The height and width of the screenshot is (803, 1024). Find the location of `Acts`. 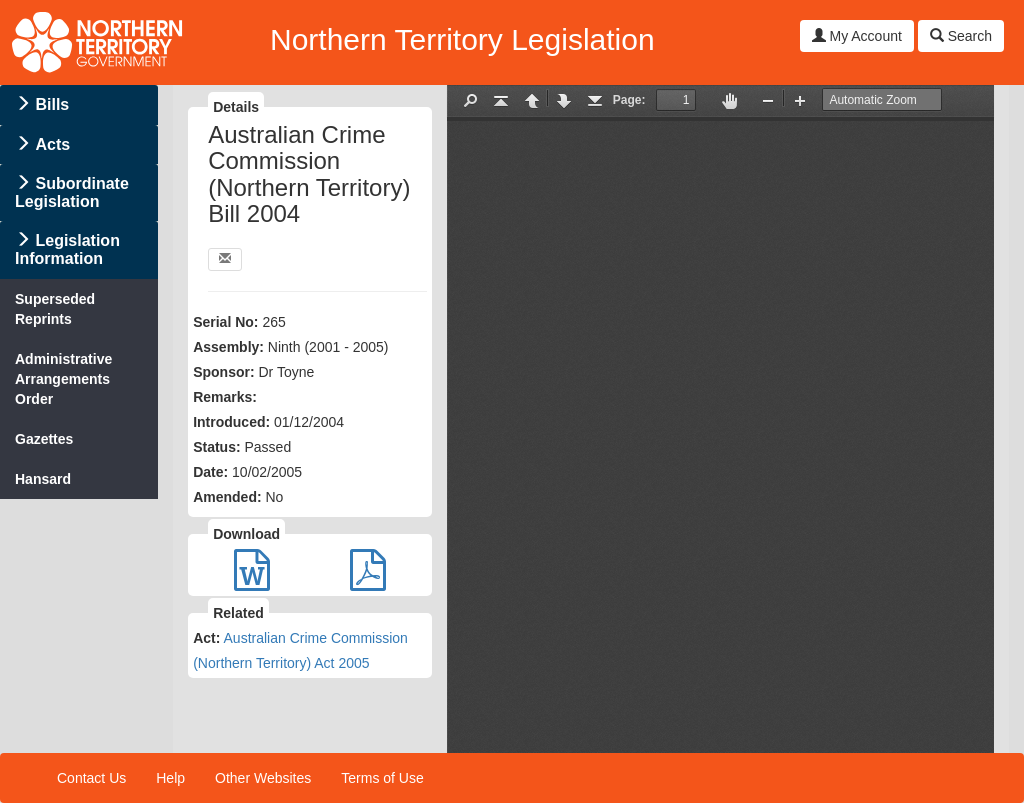

Acts is located at coordinates (52, 144).